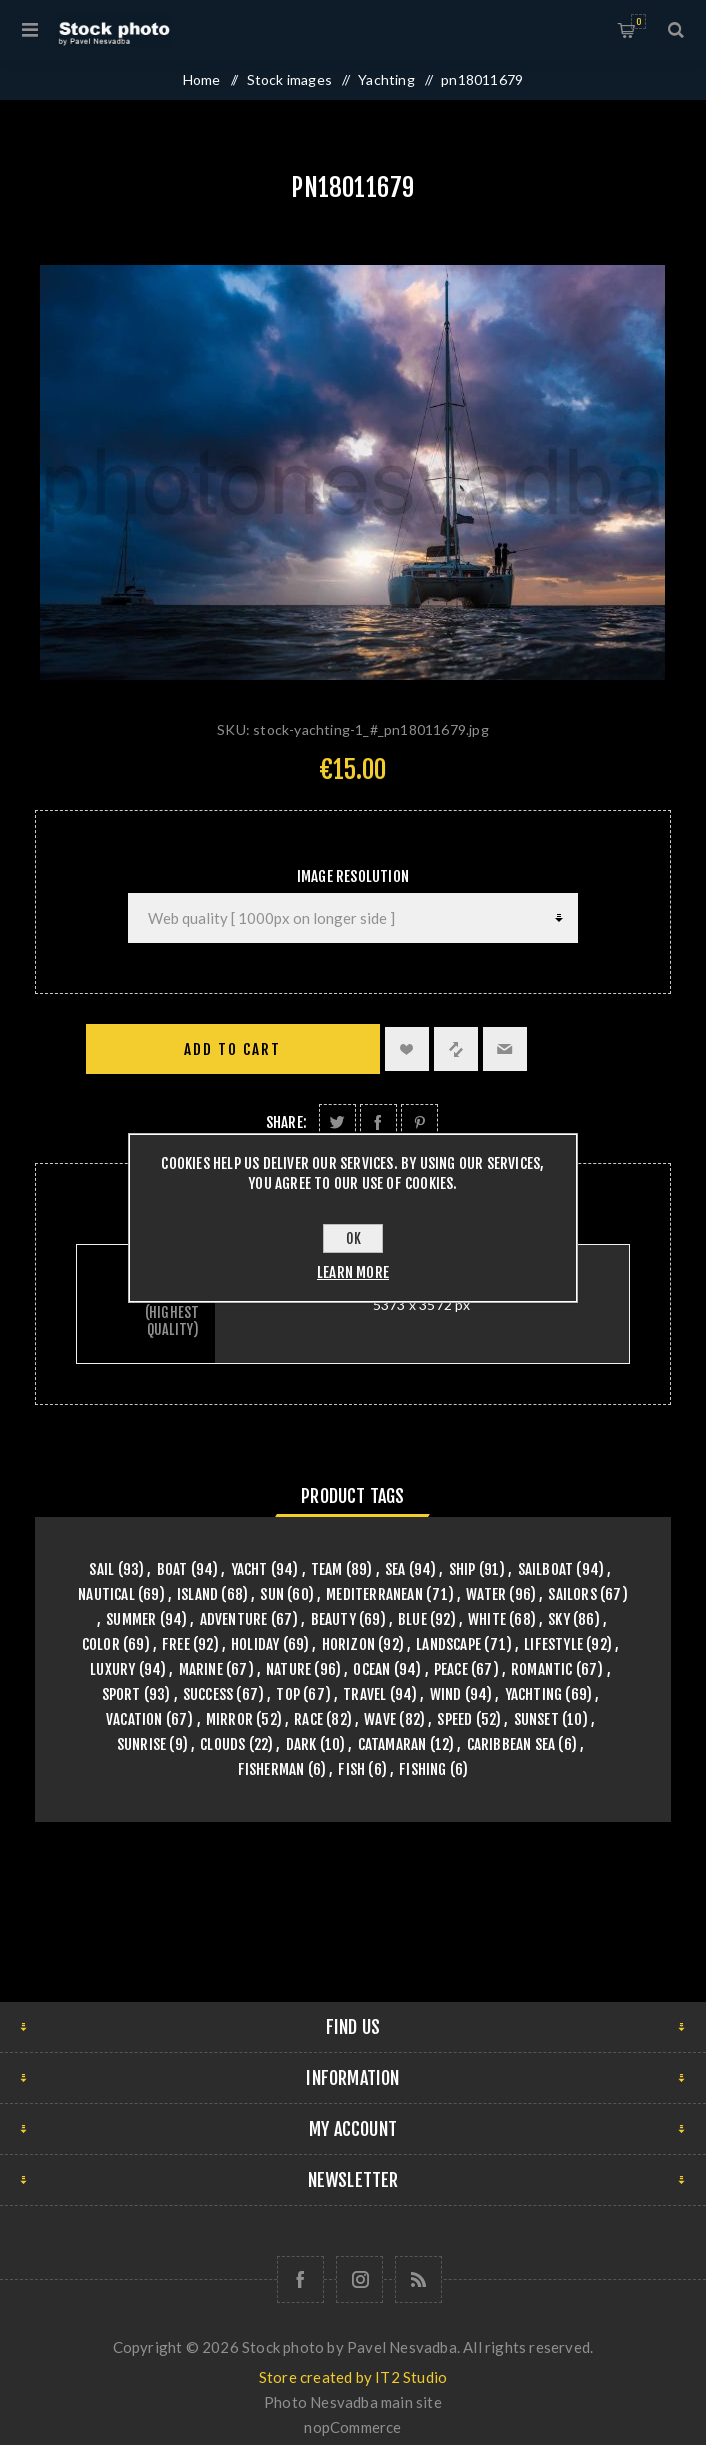  I want to click on fishing, so click(422, 1769).